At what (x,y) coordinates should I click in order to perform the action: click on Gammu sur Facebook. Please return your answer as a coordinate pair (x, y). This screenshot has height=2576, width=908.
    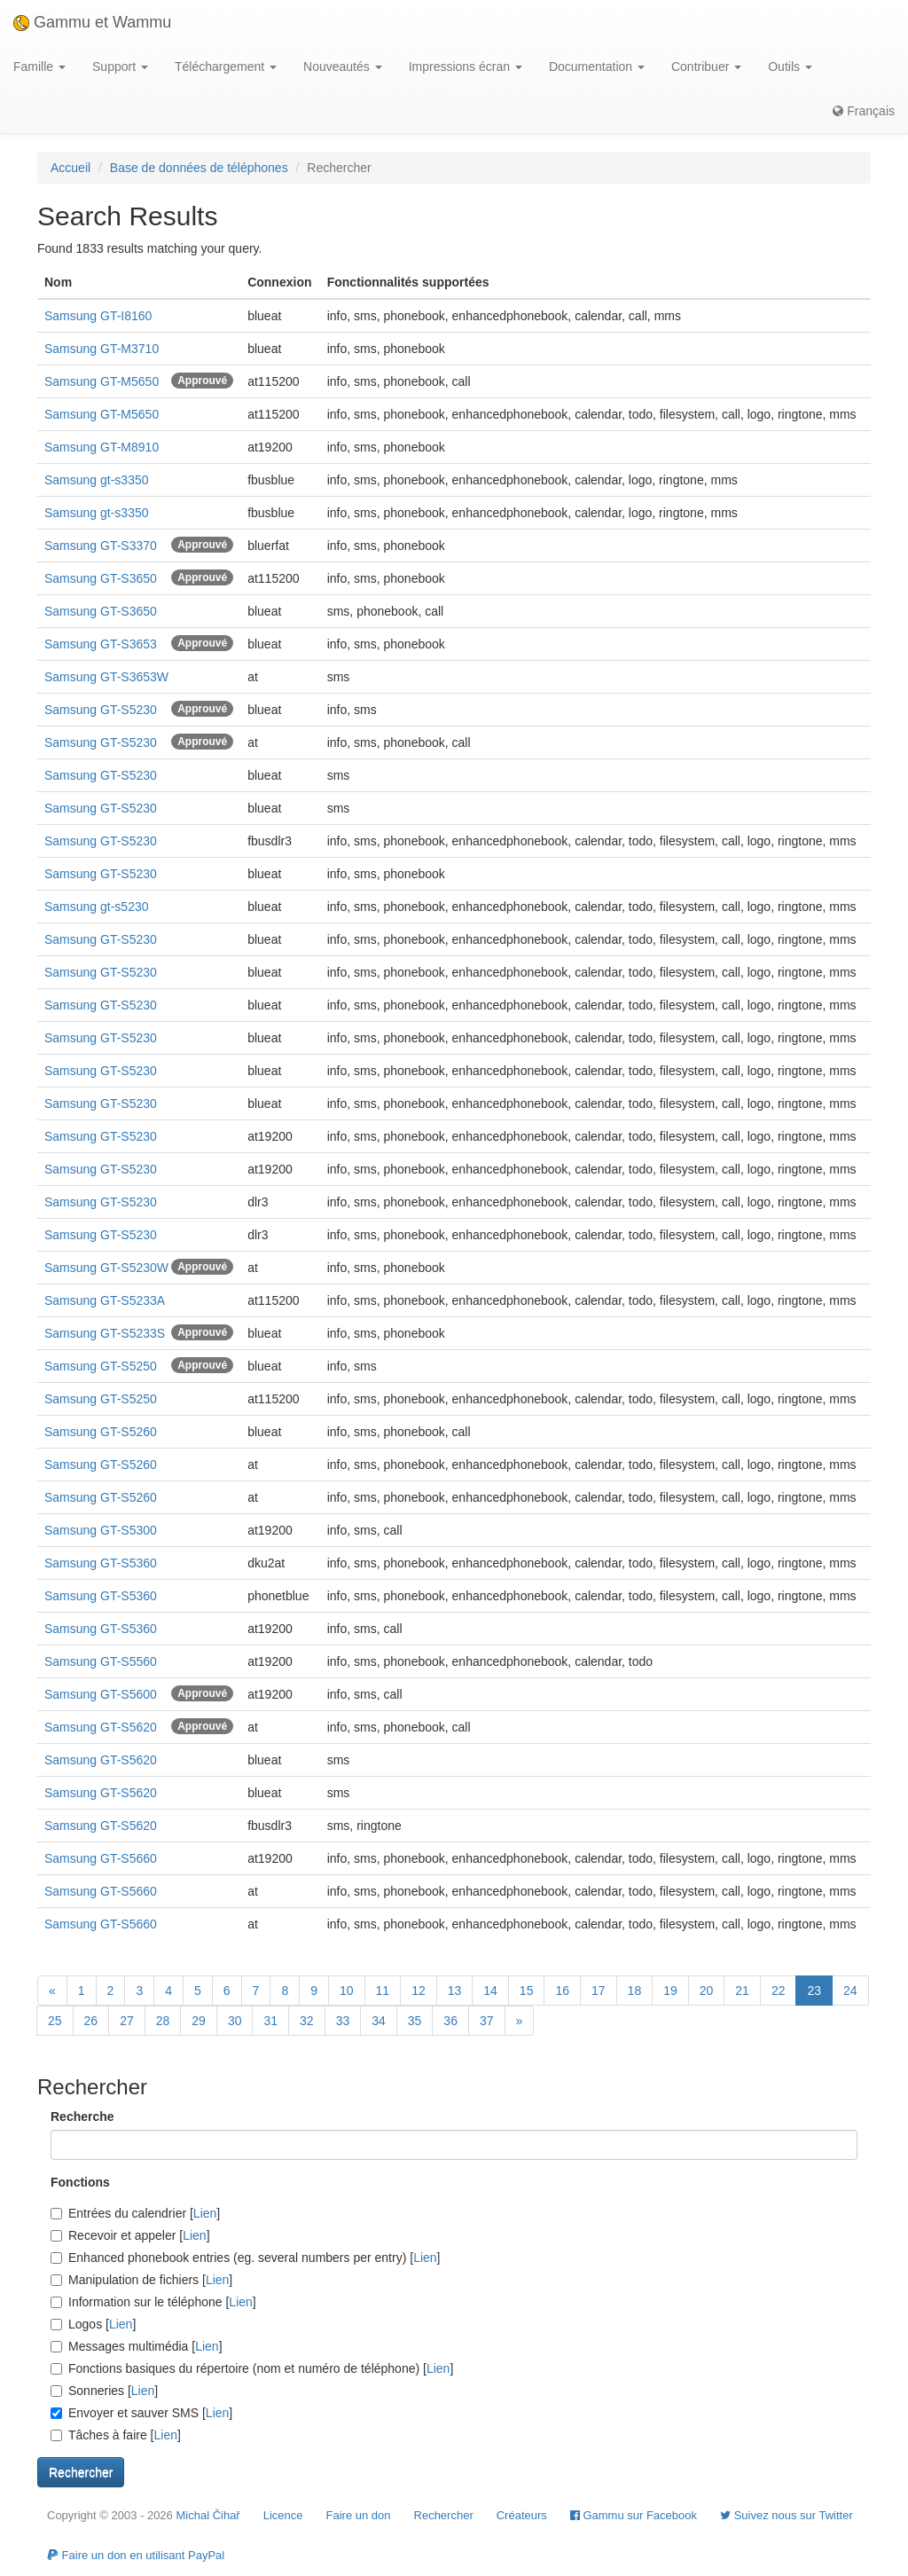
    Looking at the image, I should click on (633, 2515).